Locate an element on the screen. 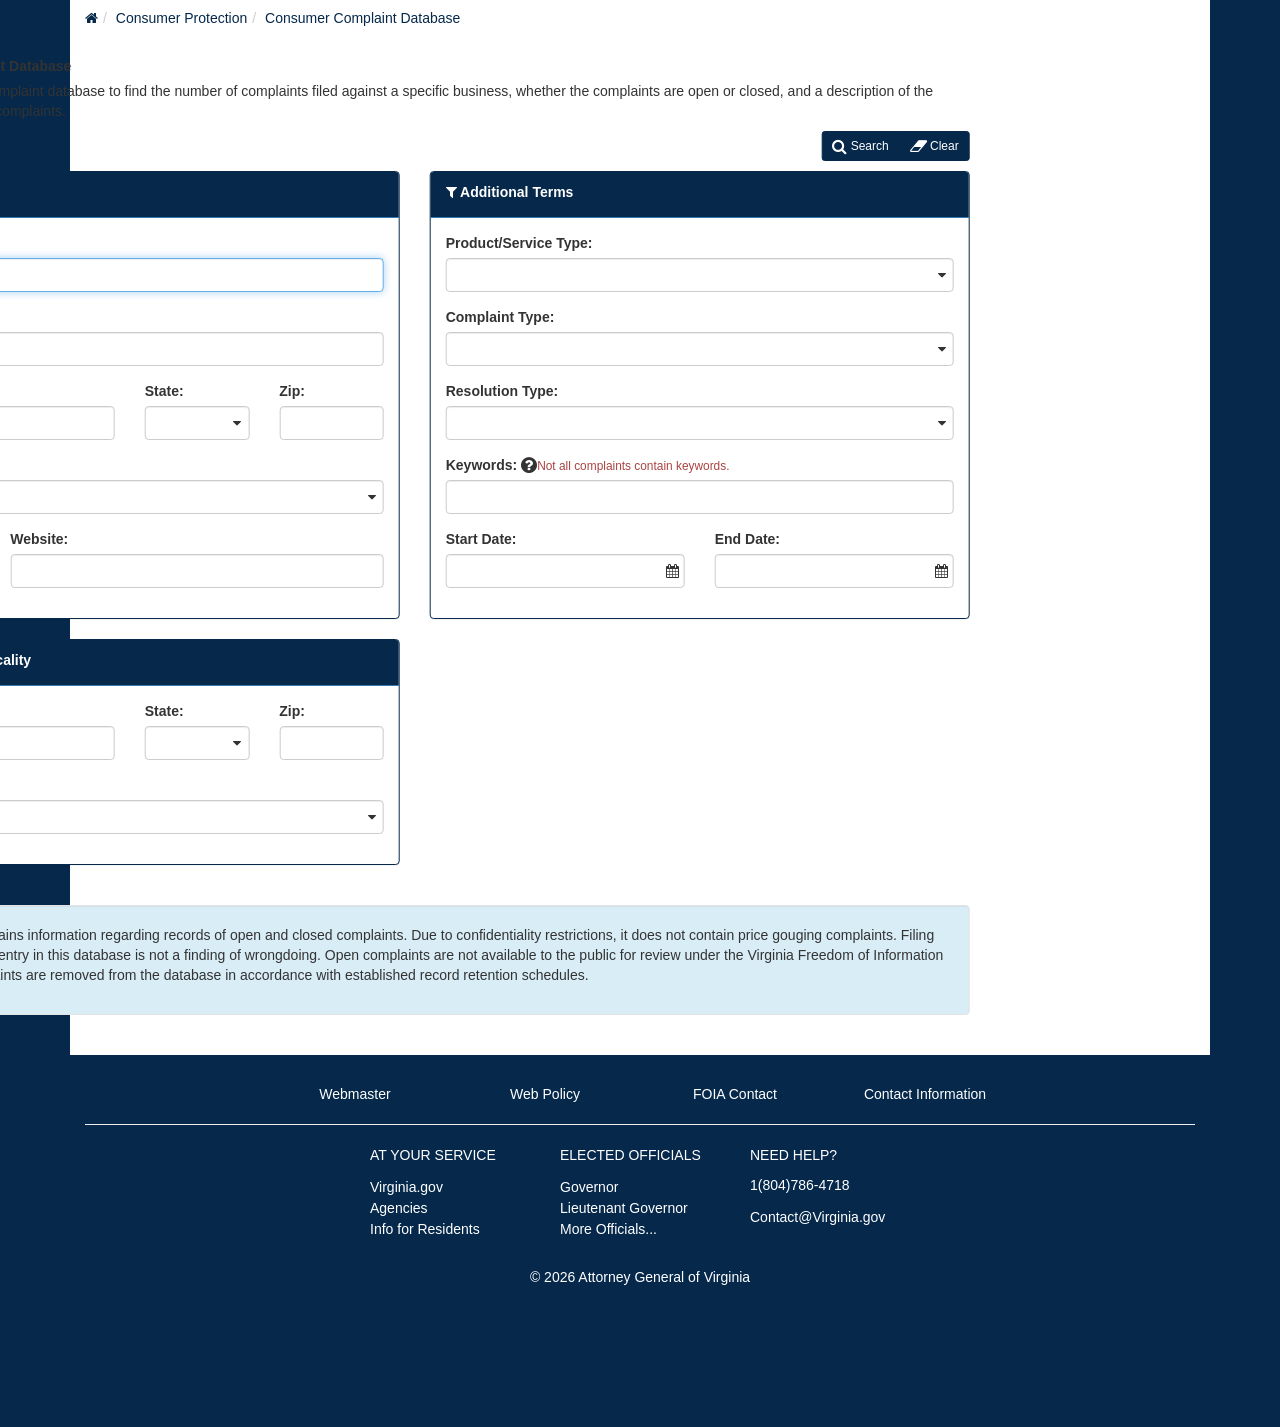 Image resolution: width=1280 pixels, height=1427 pixels. Contact Information is located at coordinates (925, 1094).